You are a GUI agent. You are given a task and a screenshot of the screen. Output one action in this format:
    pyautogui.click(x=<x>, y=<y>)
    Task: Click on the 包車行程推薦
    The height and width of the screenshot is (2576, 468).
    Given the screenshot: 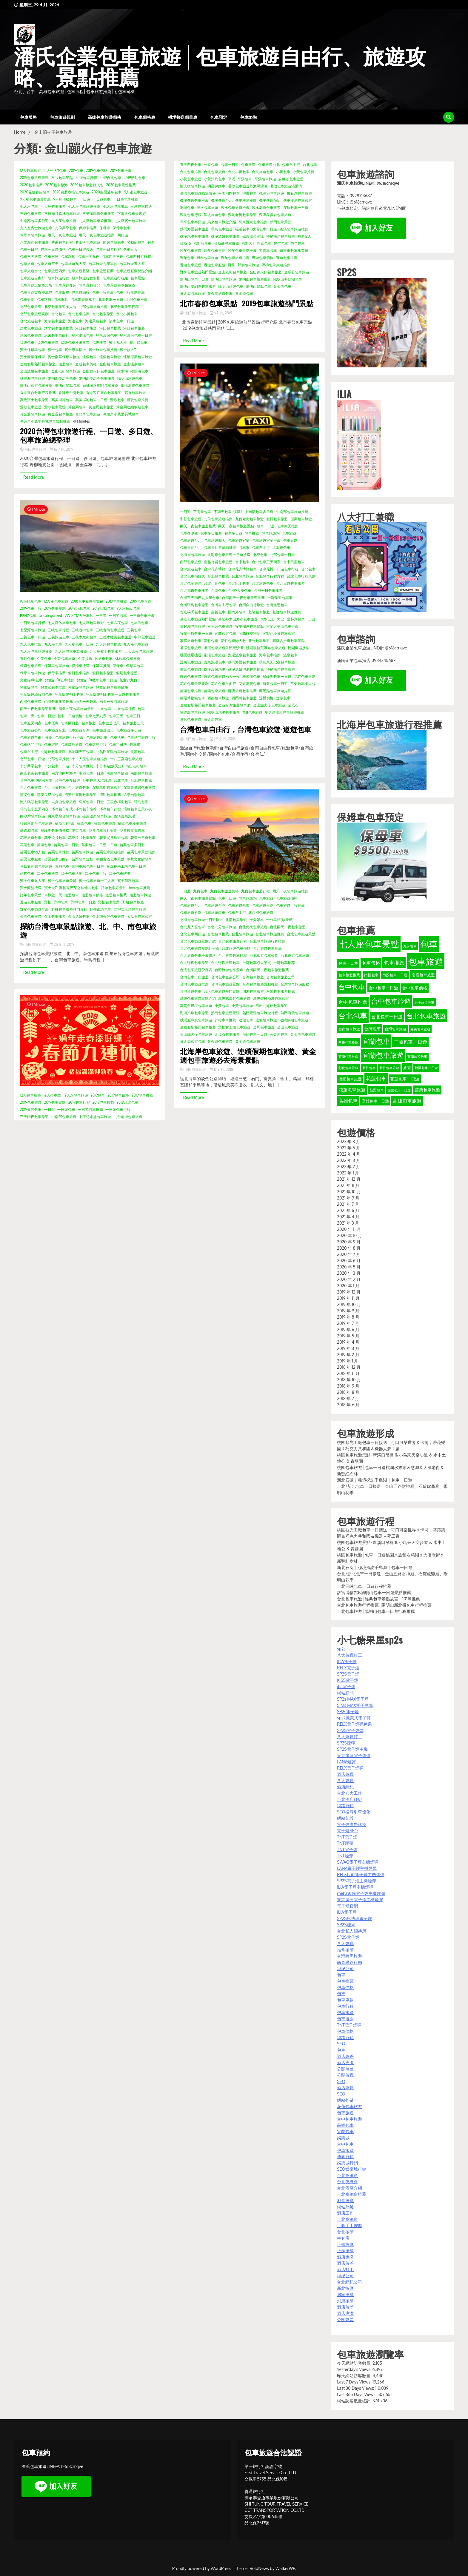 What is the action you would take?
    pyautogui.click(x=103, y=292)
    